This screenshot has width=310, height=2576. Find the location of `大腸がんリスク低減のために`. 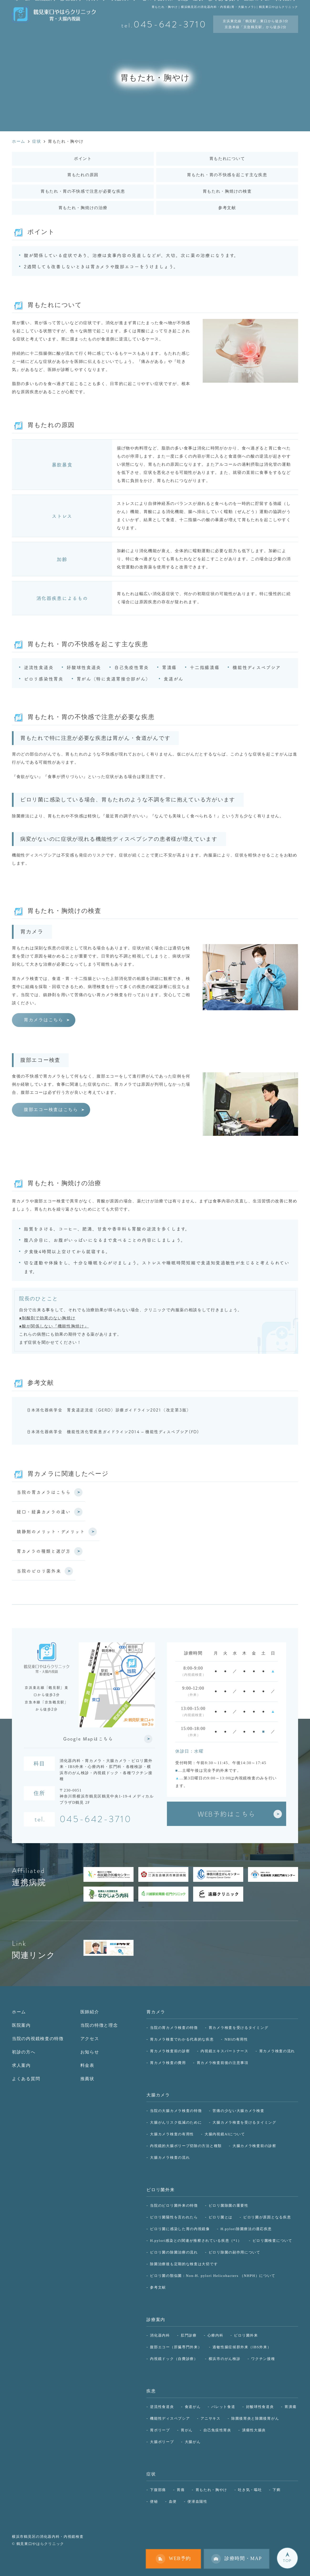

大腸がんリスク低減のために is located at coordinates (176, 2122).